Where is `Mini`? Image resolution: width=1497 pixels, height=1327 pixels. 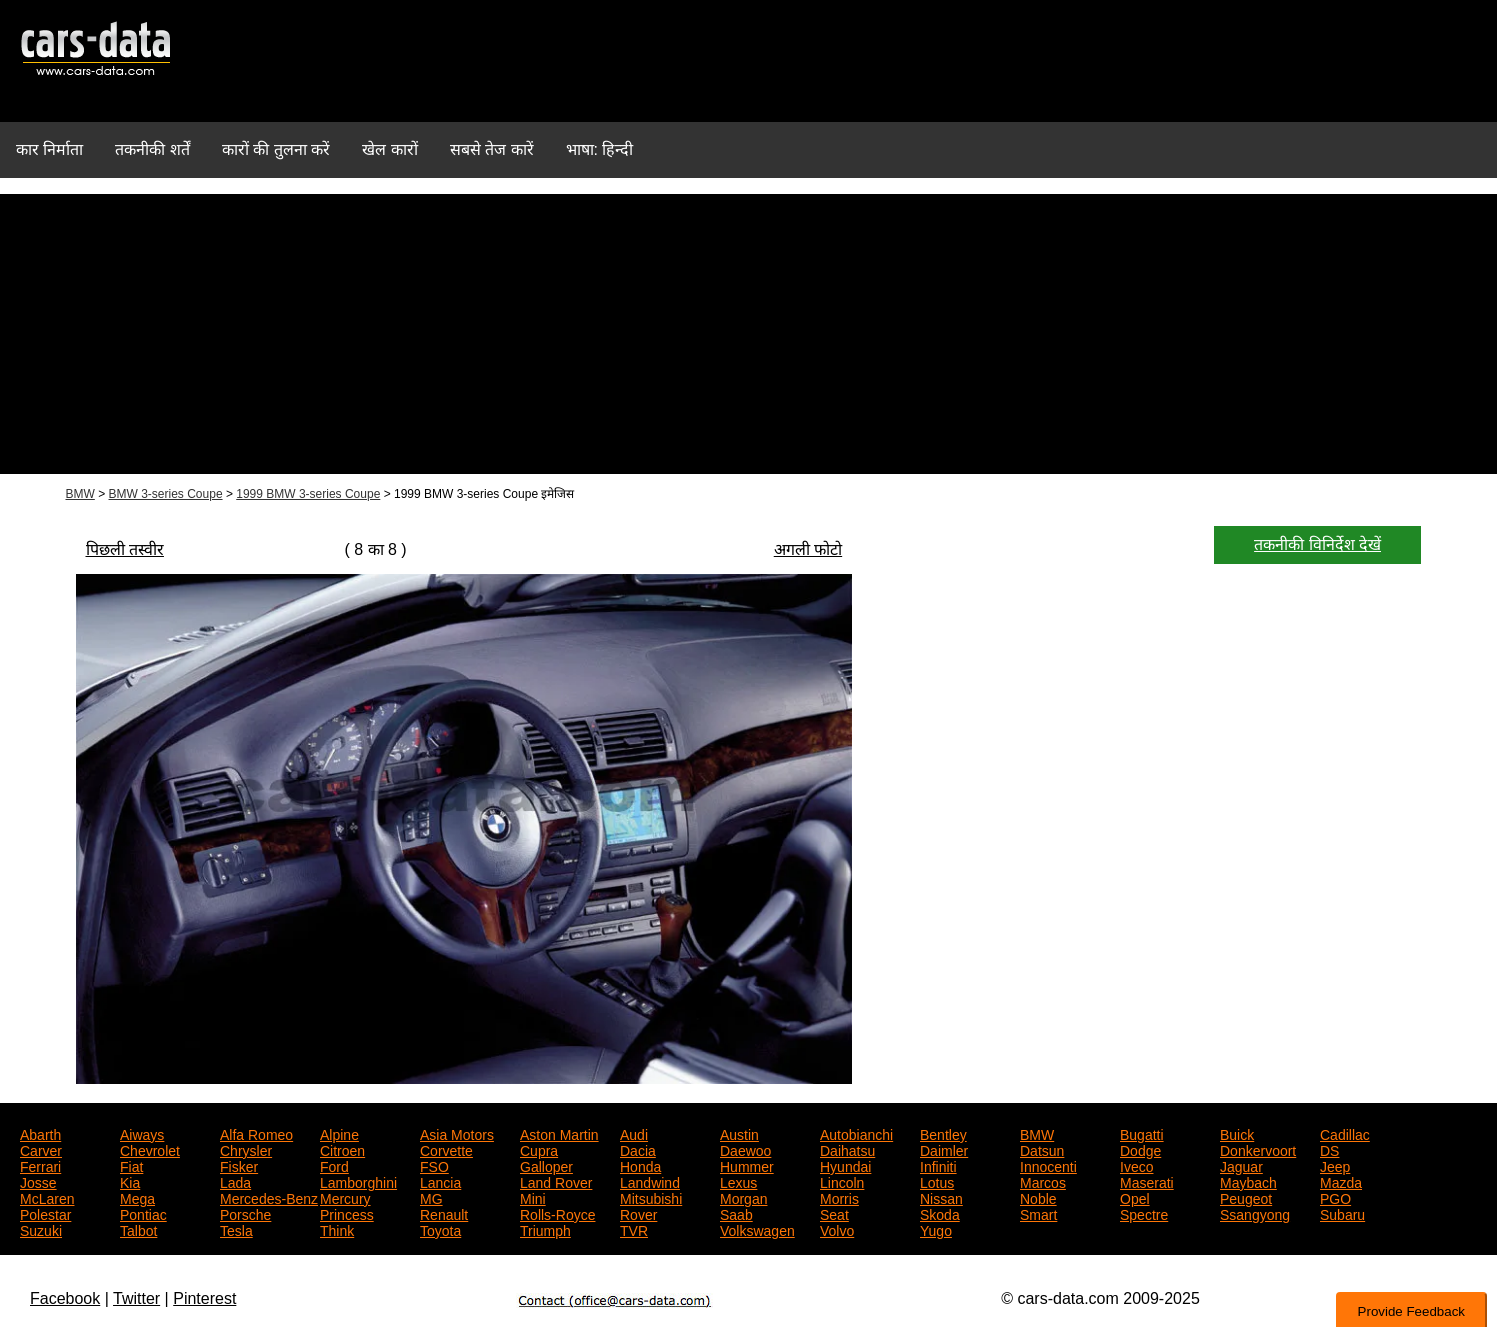 Mini is located at coordinates (533, 1197).